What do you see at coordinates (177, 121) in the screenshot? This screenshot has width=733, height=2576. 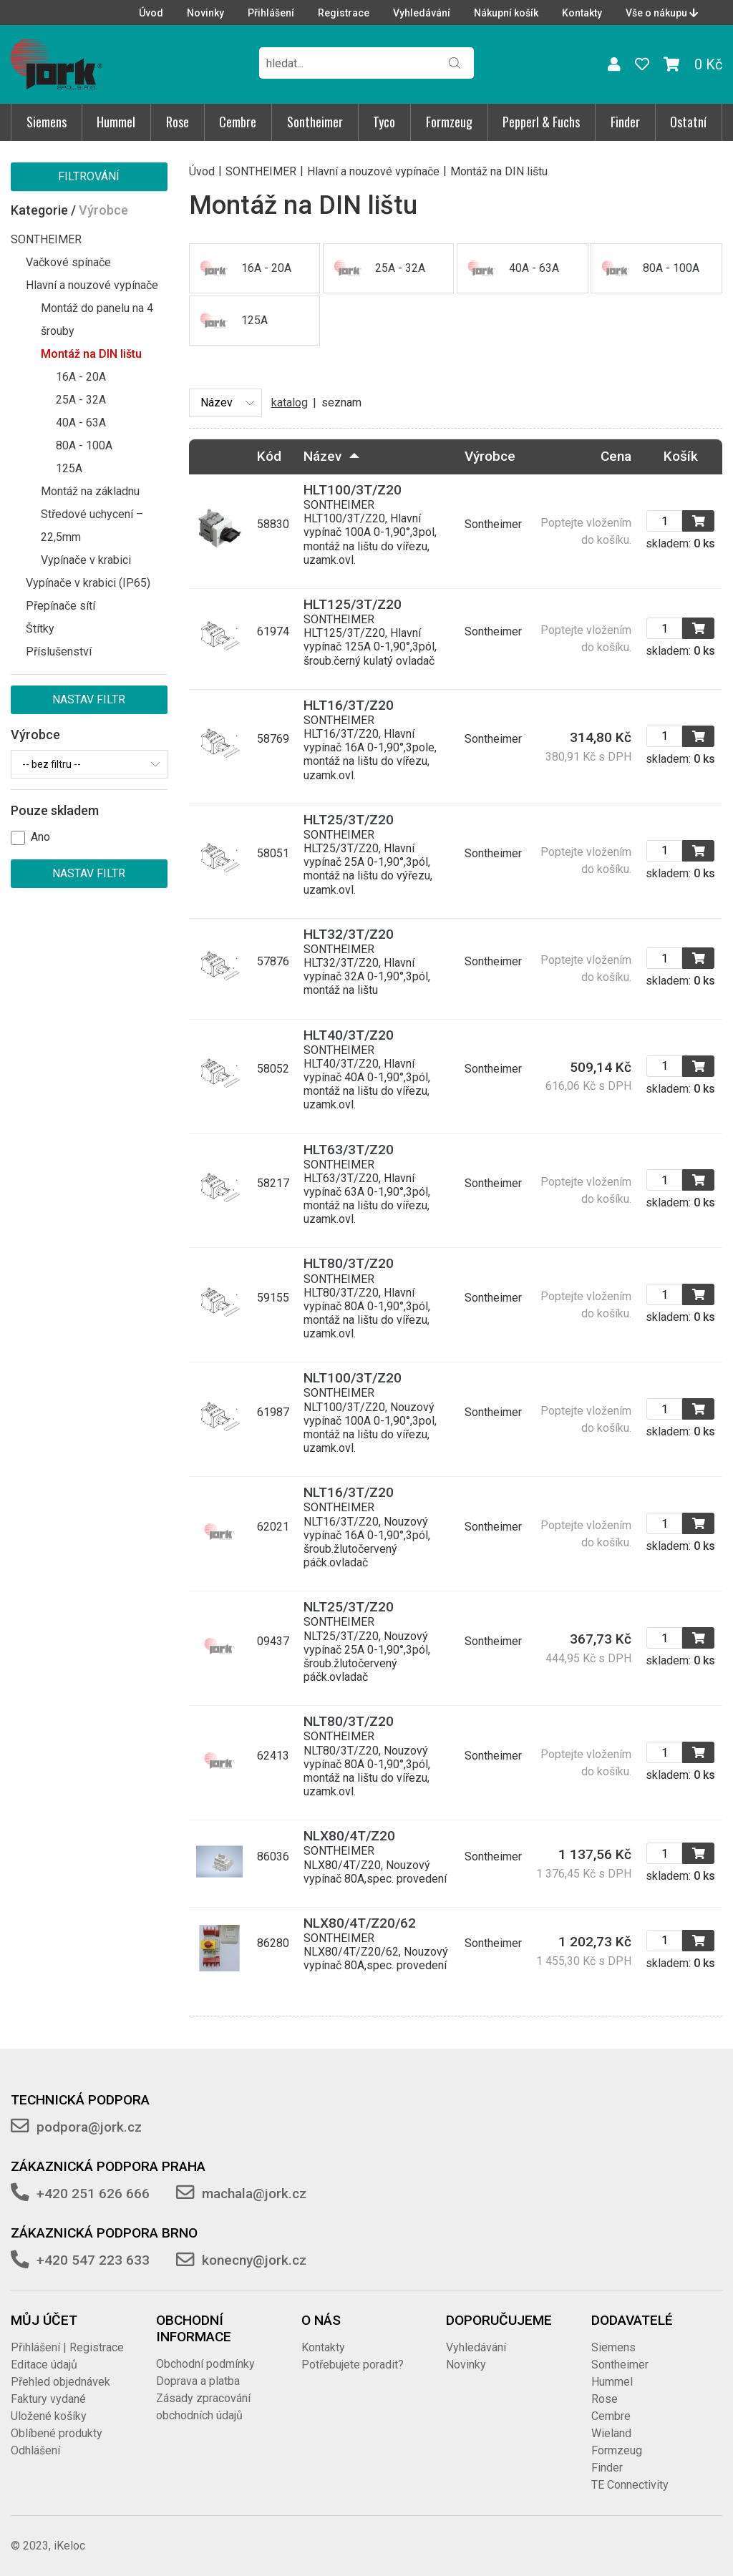 I see `Rose` at bounding box center [177, 121].